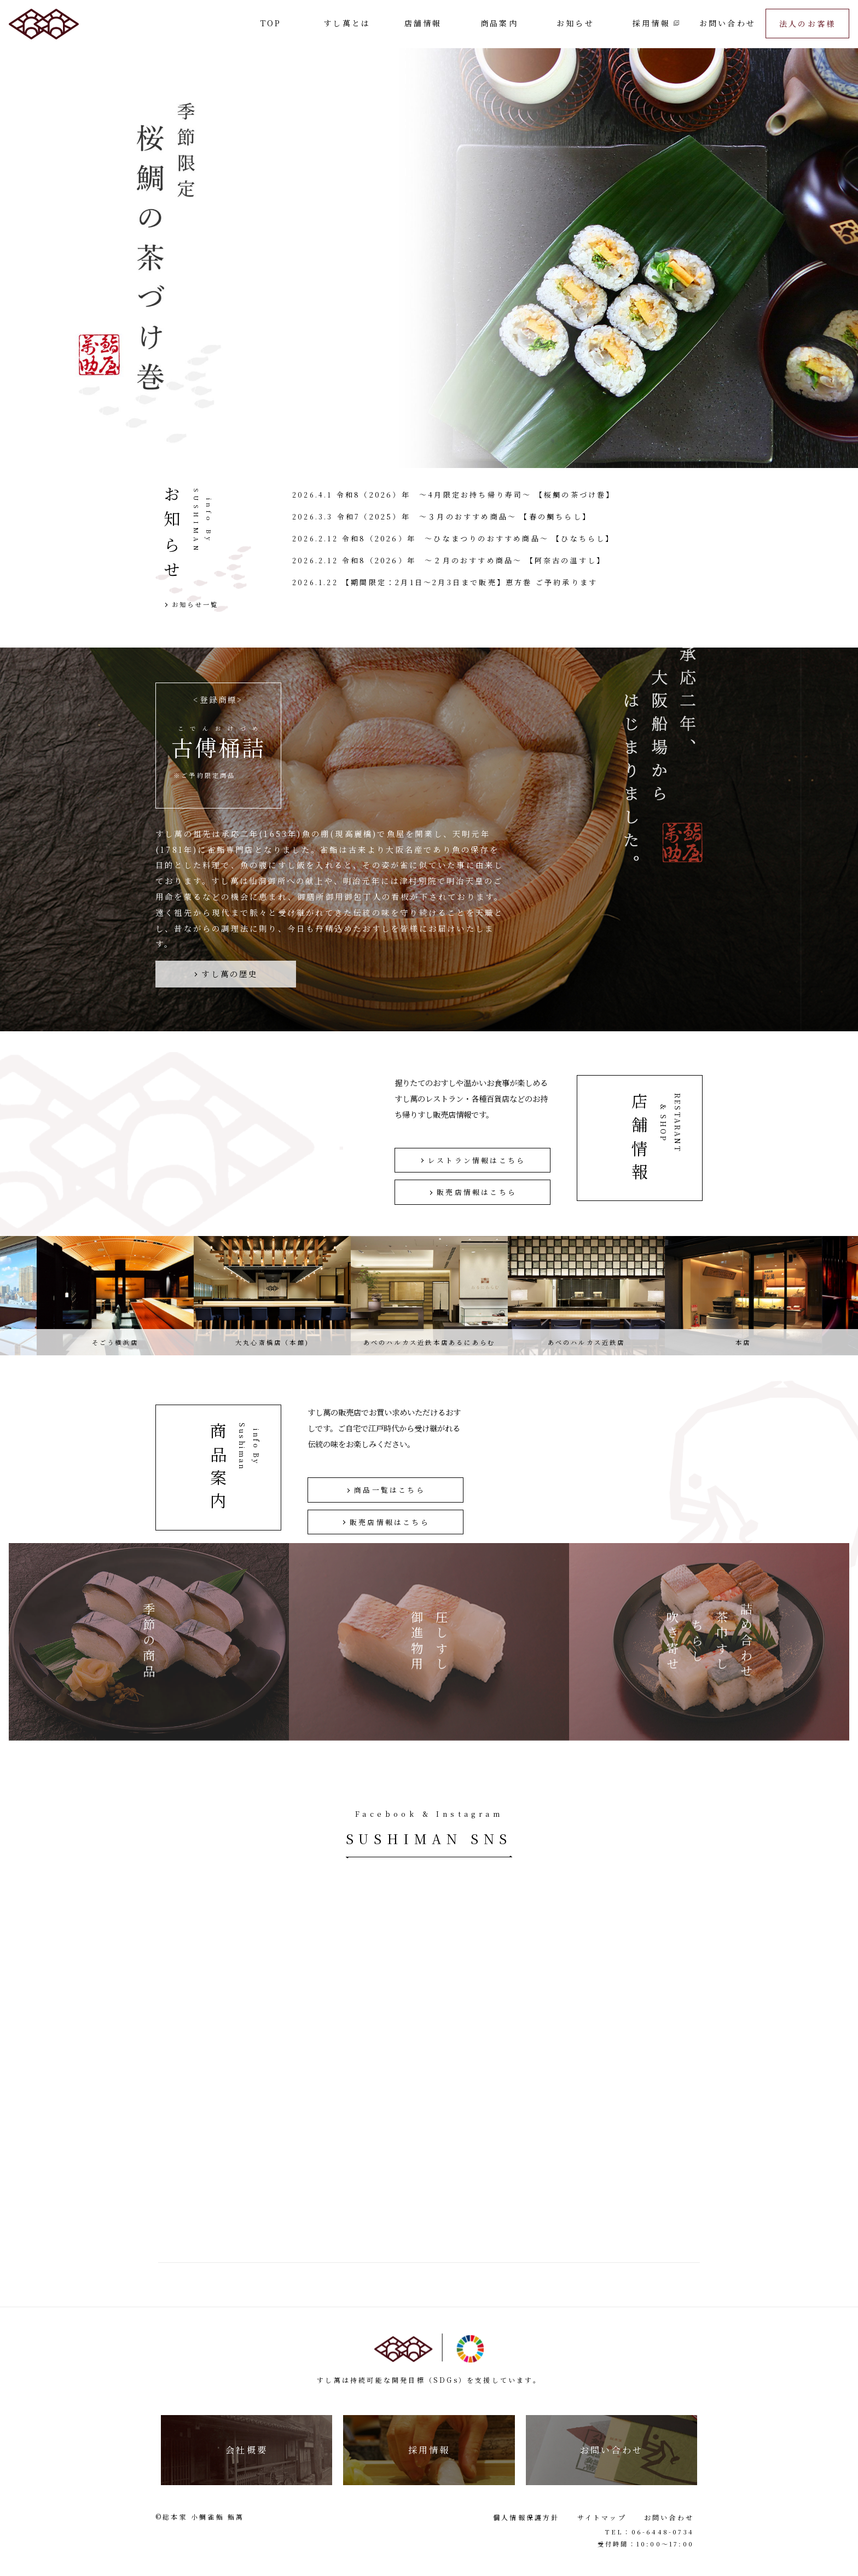 The height and width of the screenshot is (2576, 858). I want to click on 令和8（2026）年 ～ひなまつりのおすすめ商品～ 【ひなちらし】, so click(478, 538).